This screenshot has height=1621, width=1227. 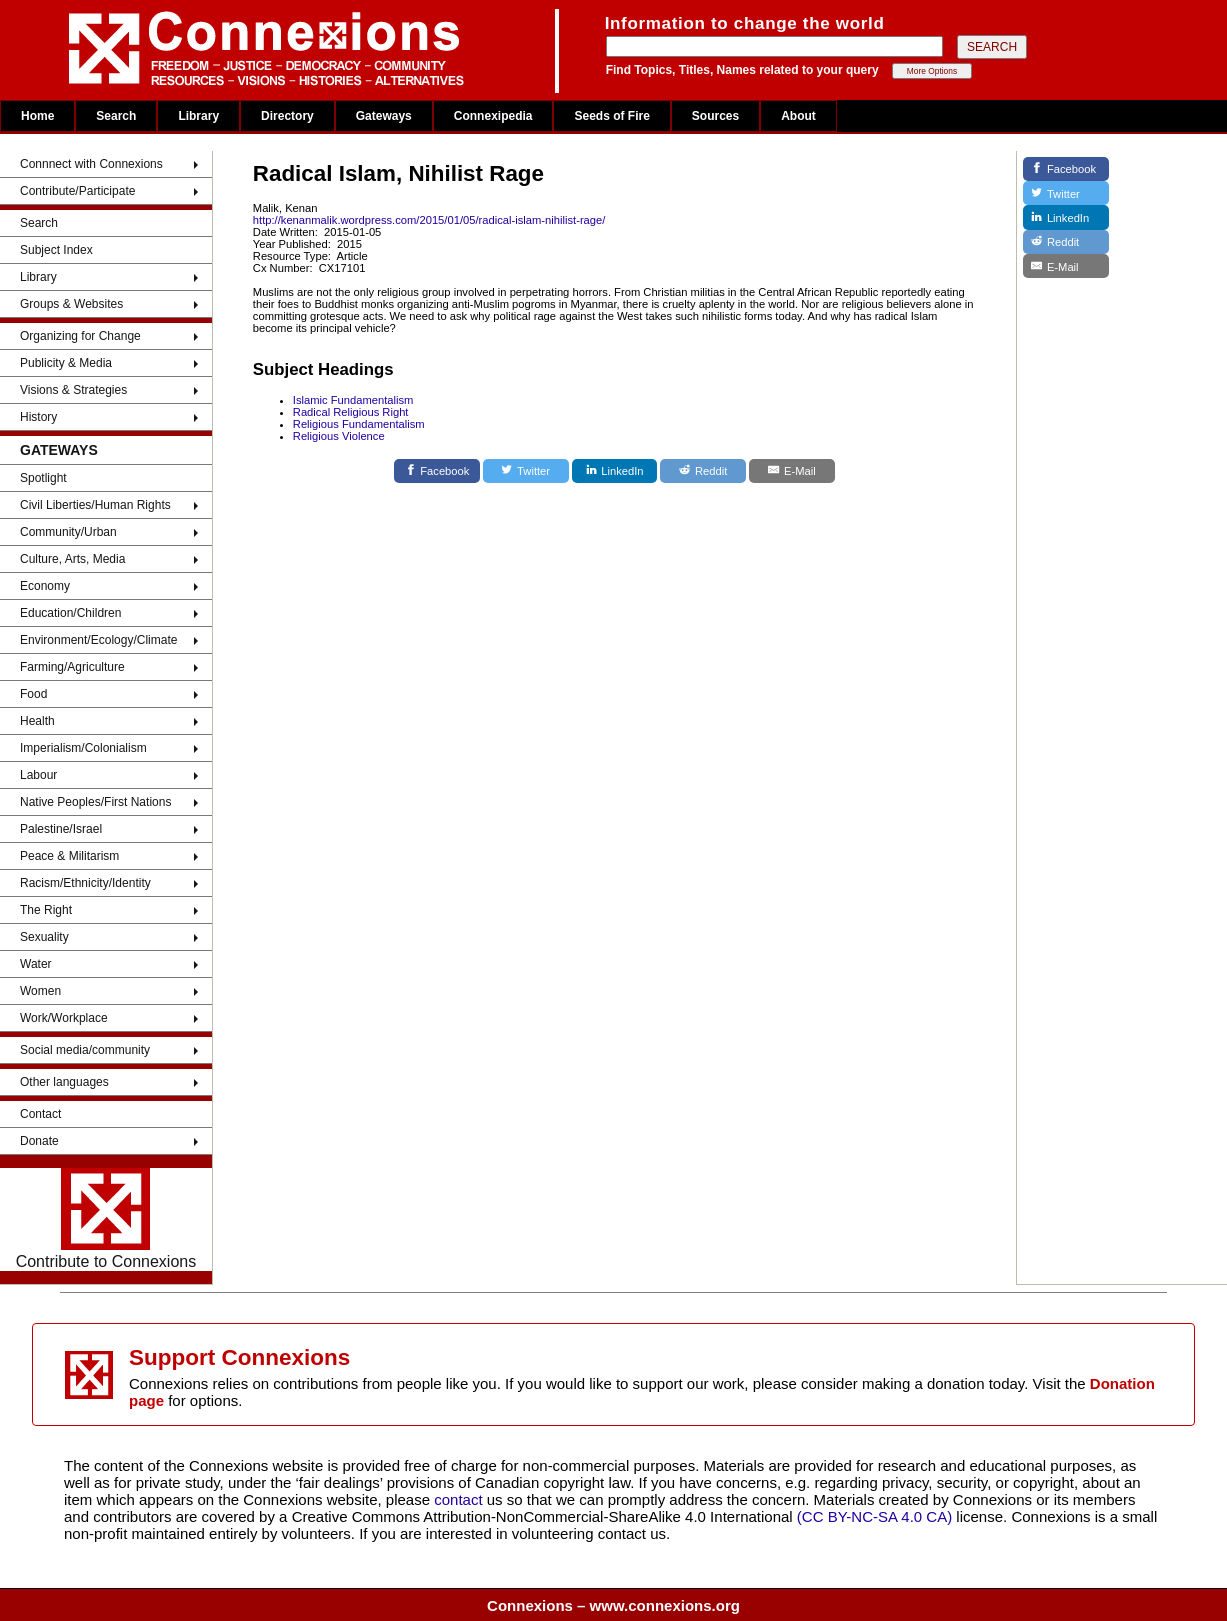 I want to click on Work/Workplace, so click(x=64, y=1018).